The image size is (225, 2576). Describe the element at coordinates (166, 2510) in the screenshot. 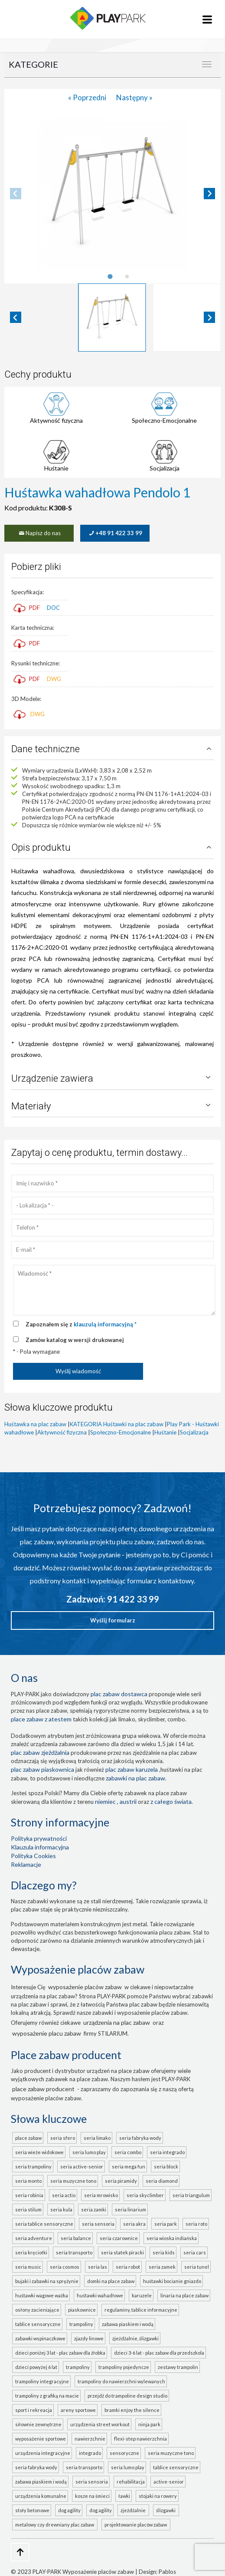

I see `ślizgawki` at that location.